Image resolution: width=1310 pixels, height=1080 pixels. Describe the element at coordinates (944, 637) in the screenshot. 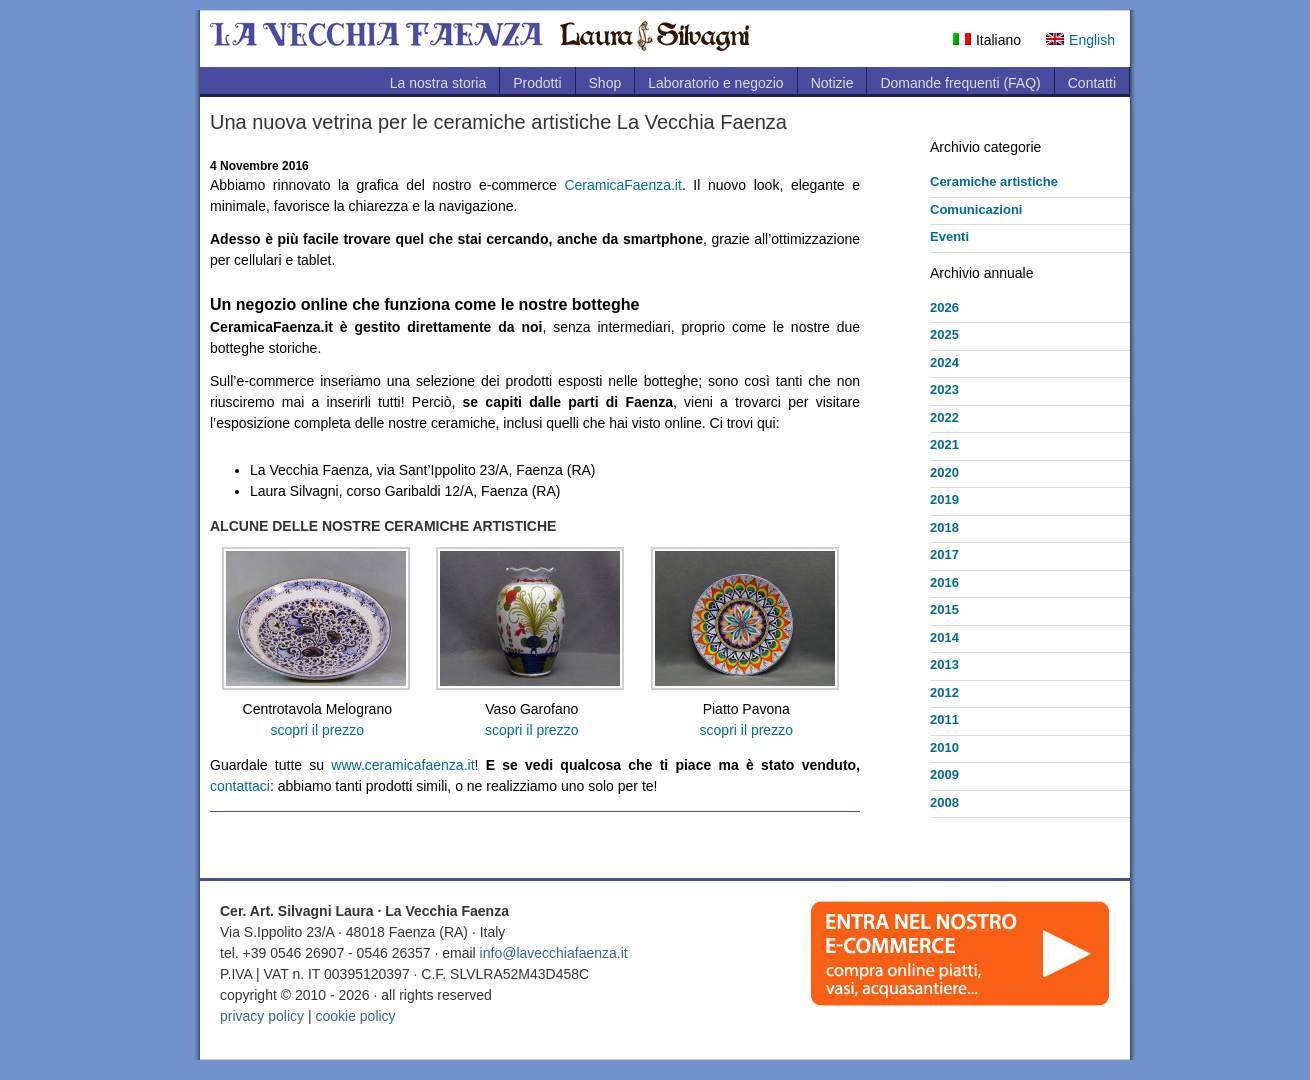

I see `2014` at that location.